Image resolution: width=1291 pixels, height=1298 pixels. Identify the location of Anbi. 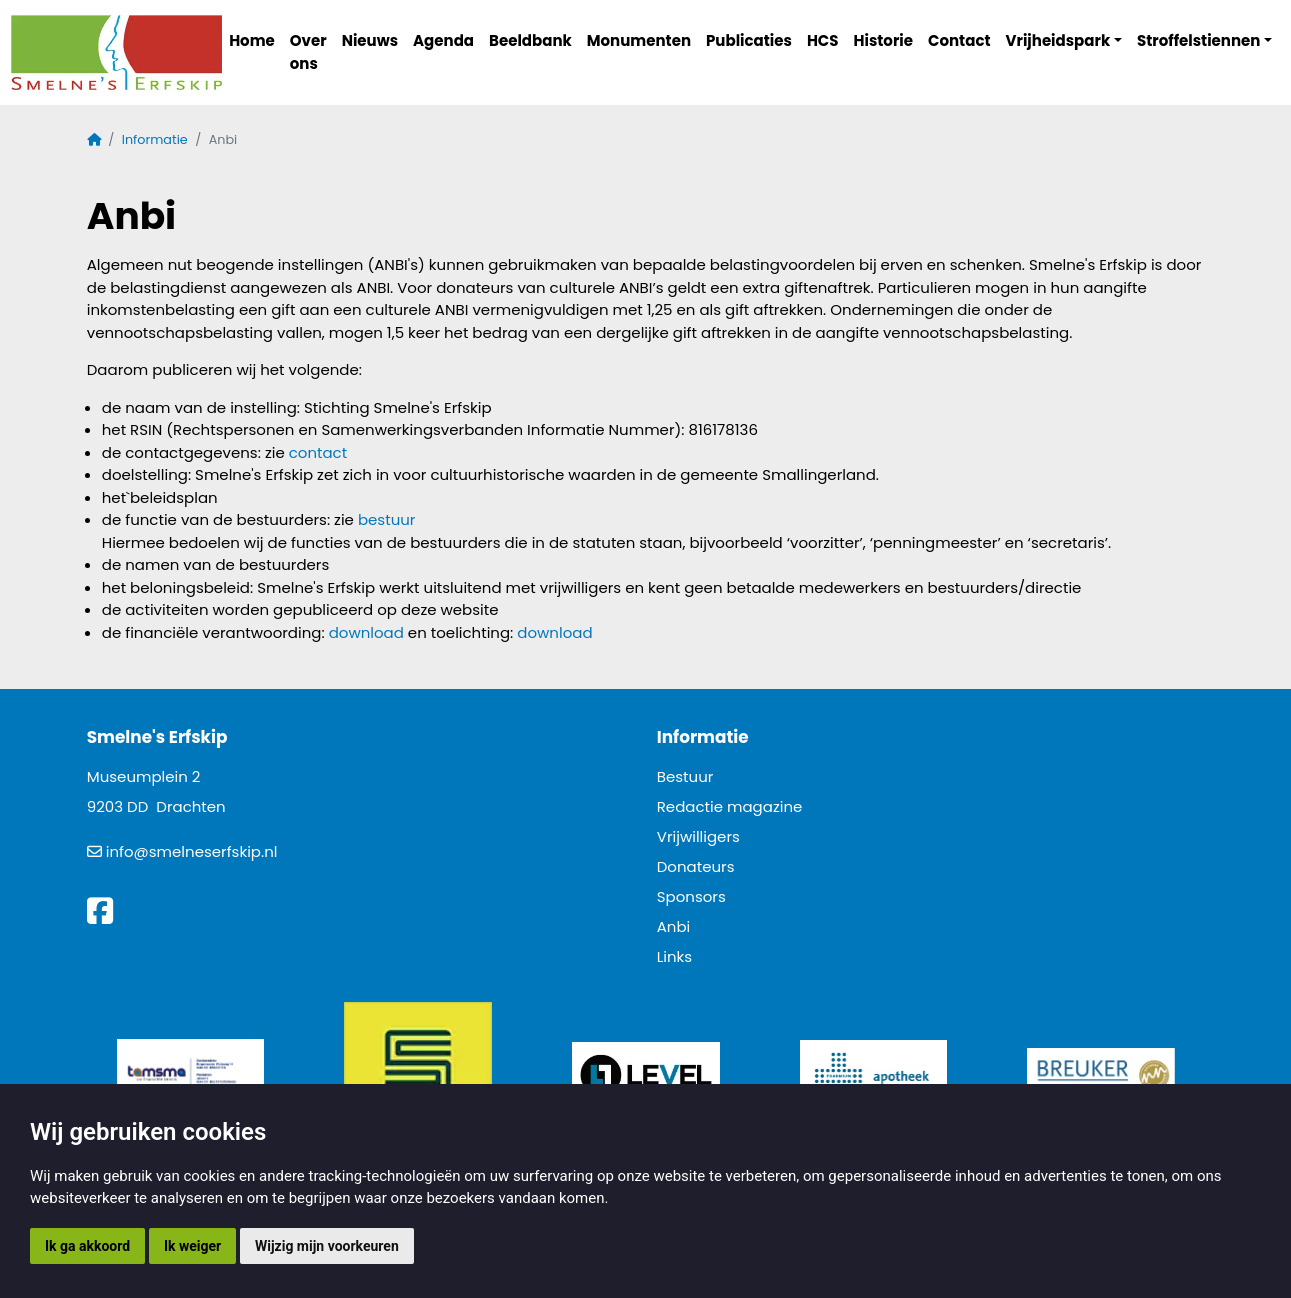
(674, 926).